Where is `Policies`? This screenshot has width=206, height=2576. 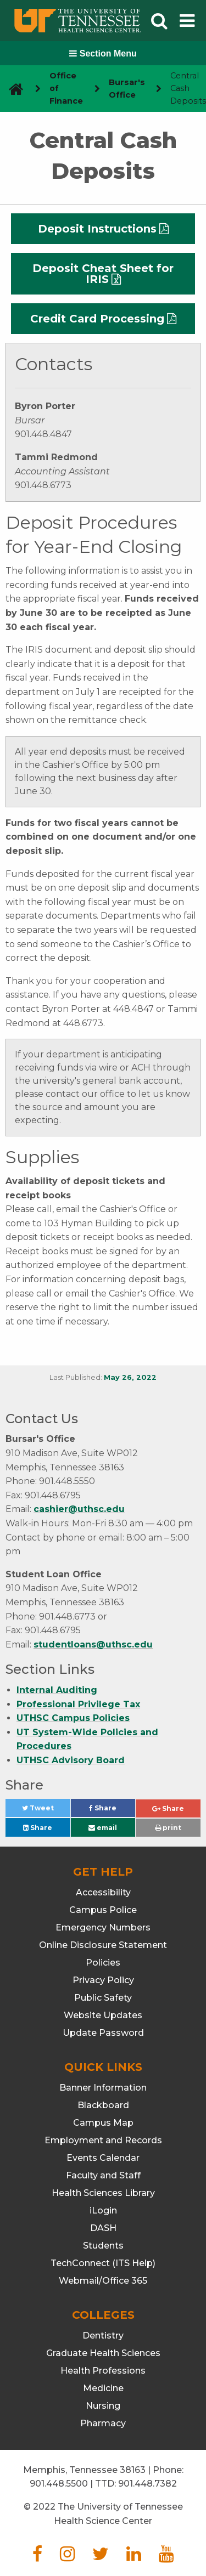
Policies is located at coordinates (103, 1962).